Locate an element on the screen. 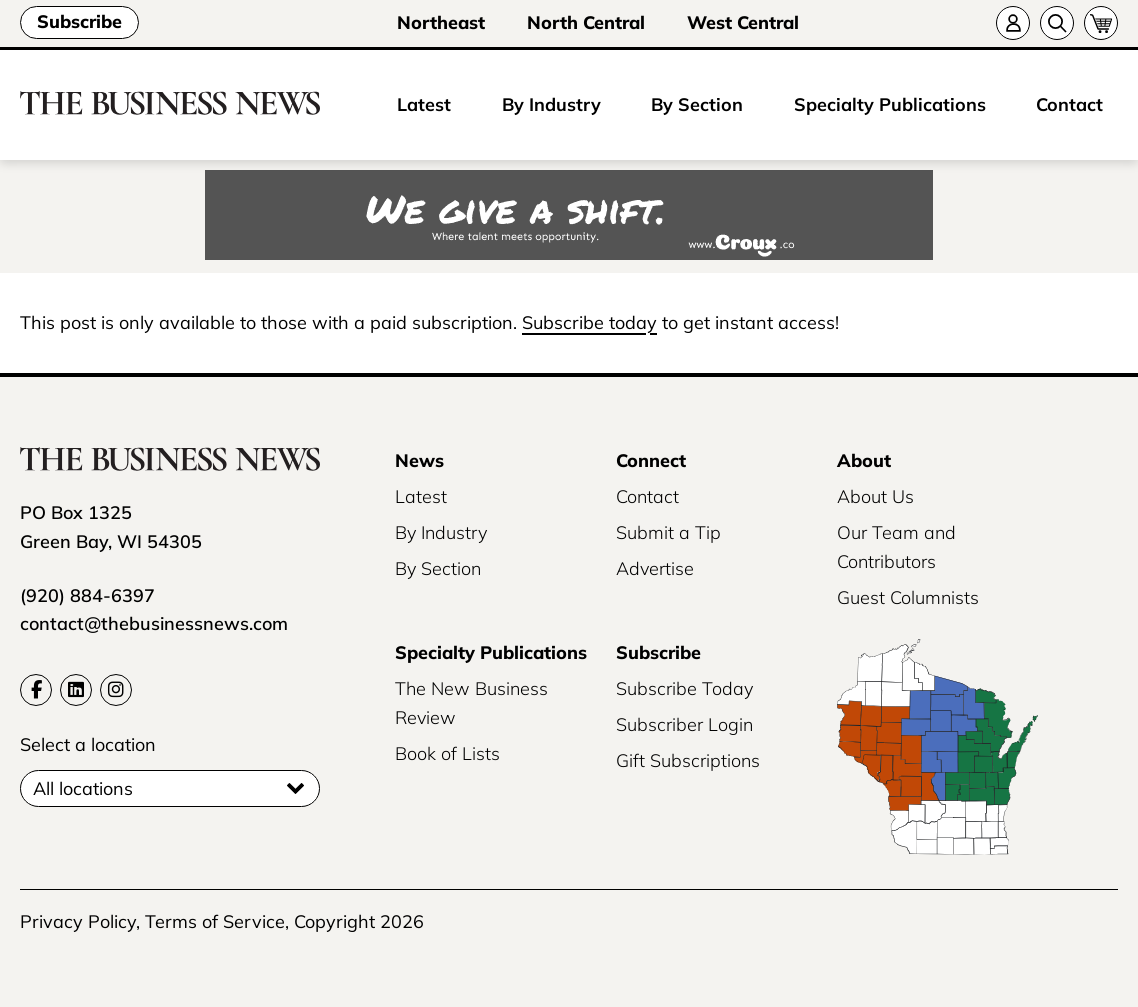 The width and height of the screenshot is (1138, 1007). Subscribe is located at coordinates (79, 21).